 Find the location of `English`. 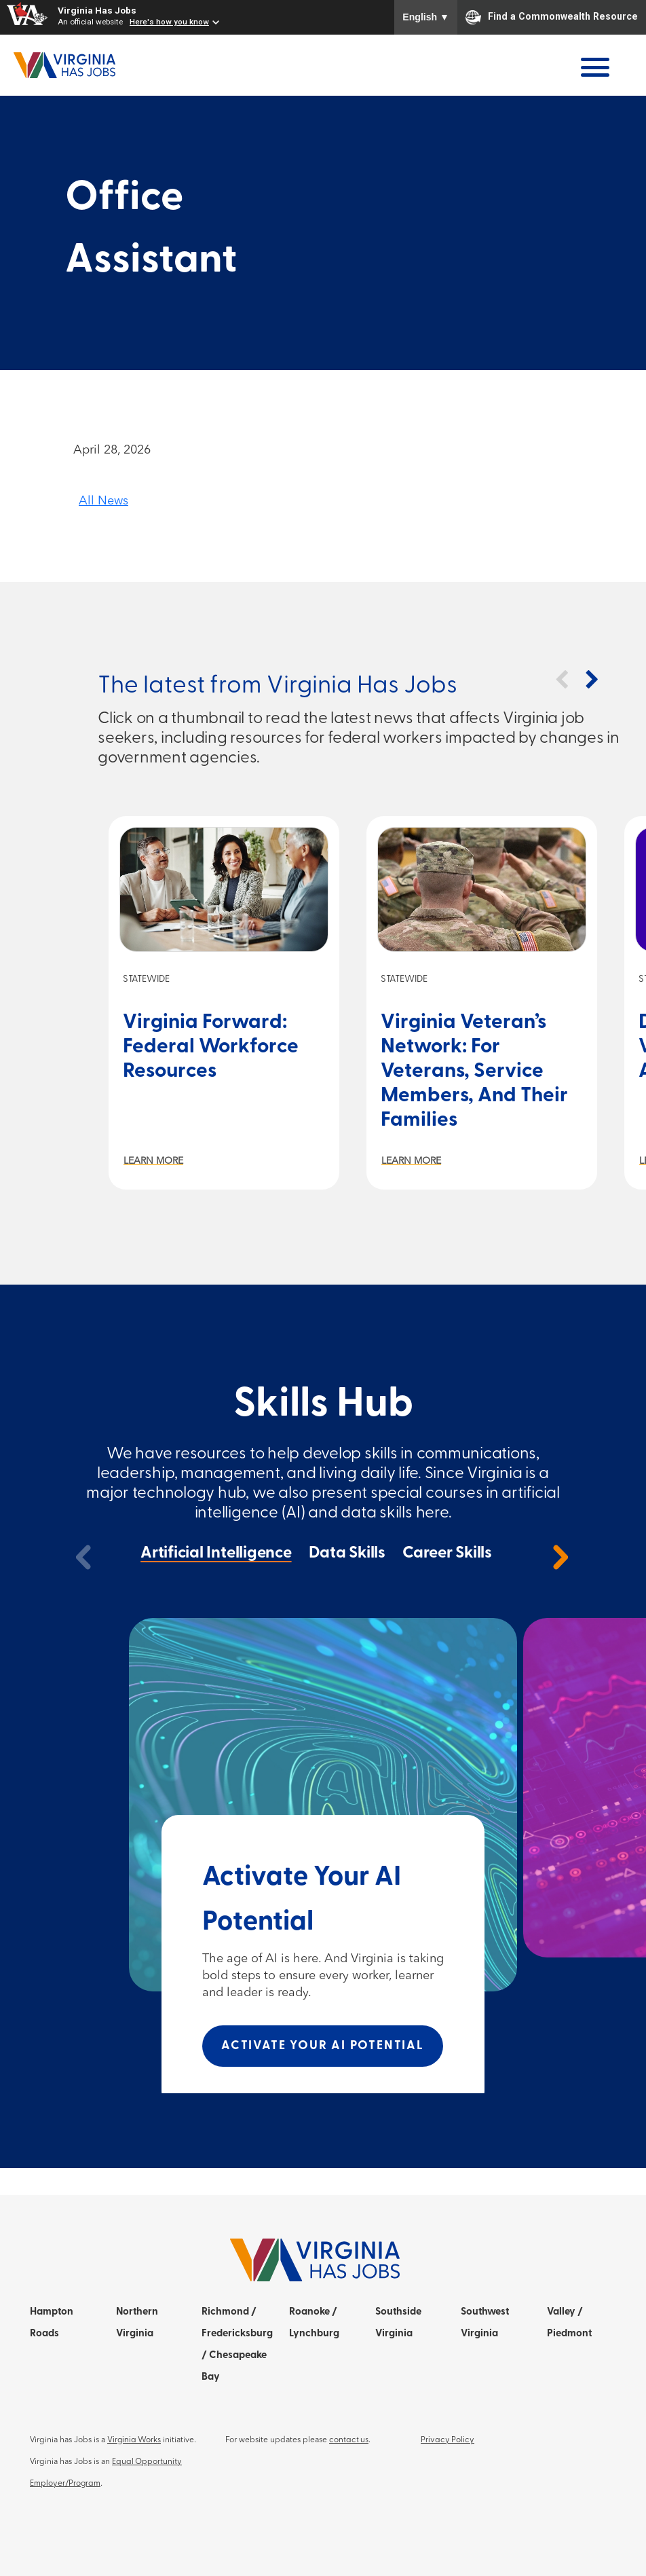

English is located at coordinates (425, 17).